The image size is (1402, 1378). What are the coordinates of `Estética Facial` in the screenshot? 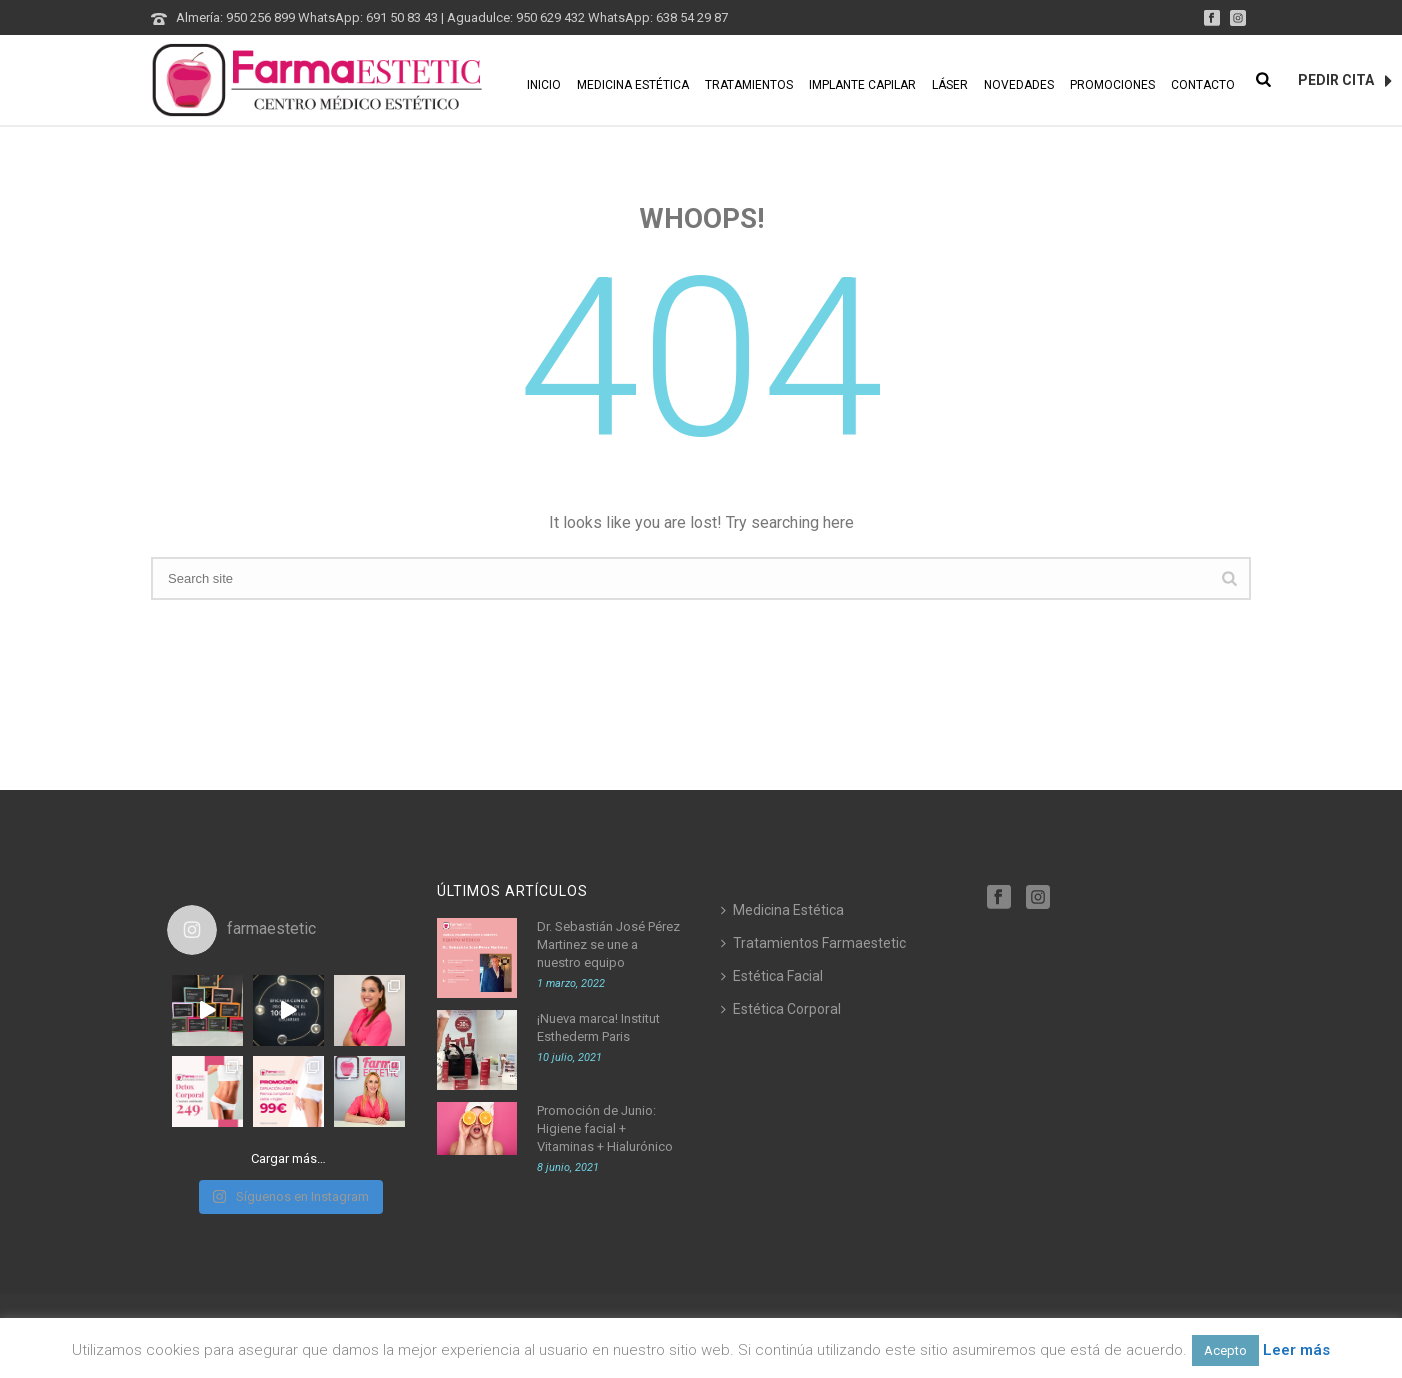 It's located at (772, 976).